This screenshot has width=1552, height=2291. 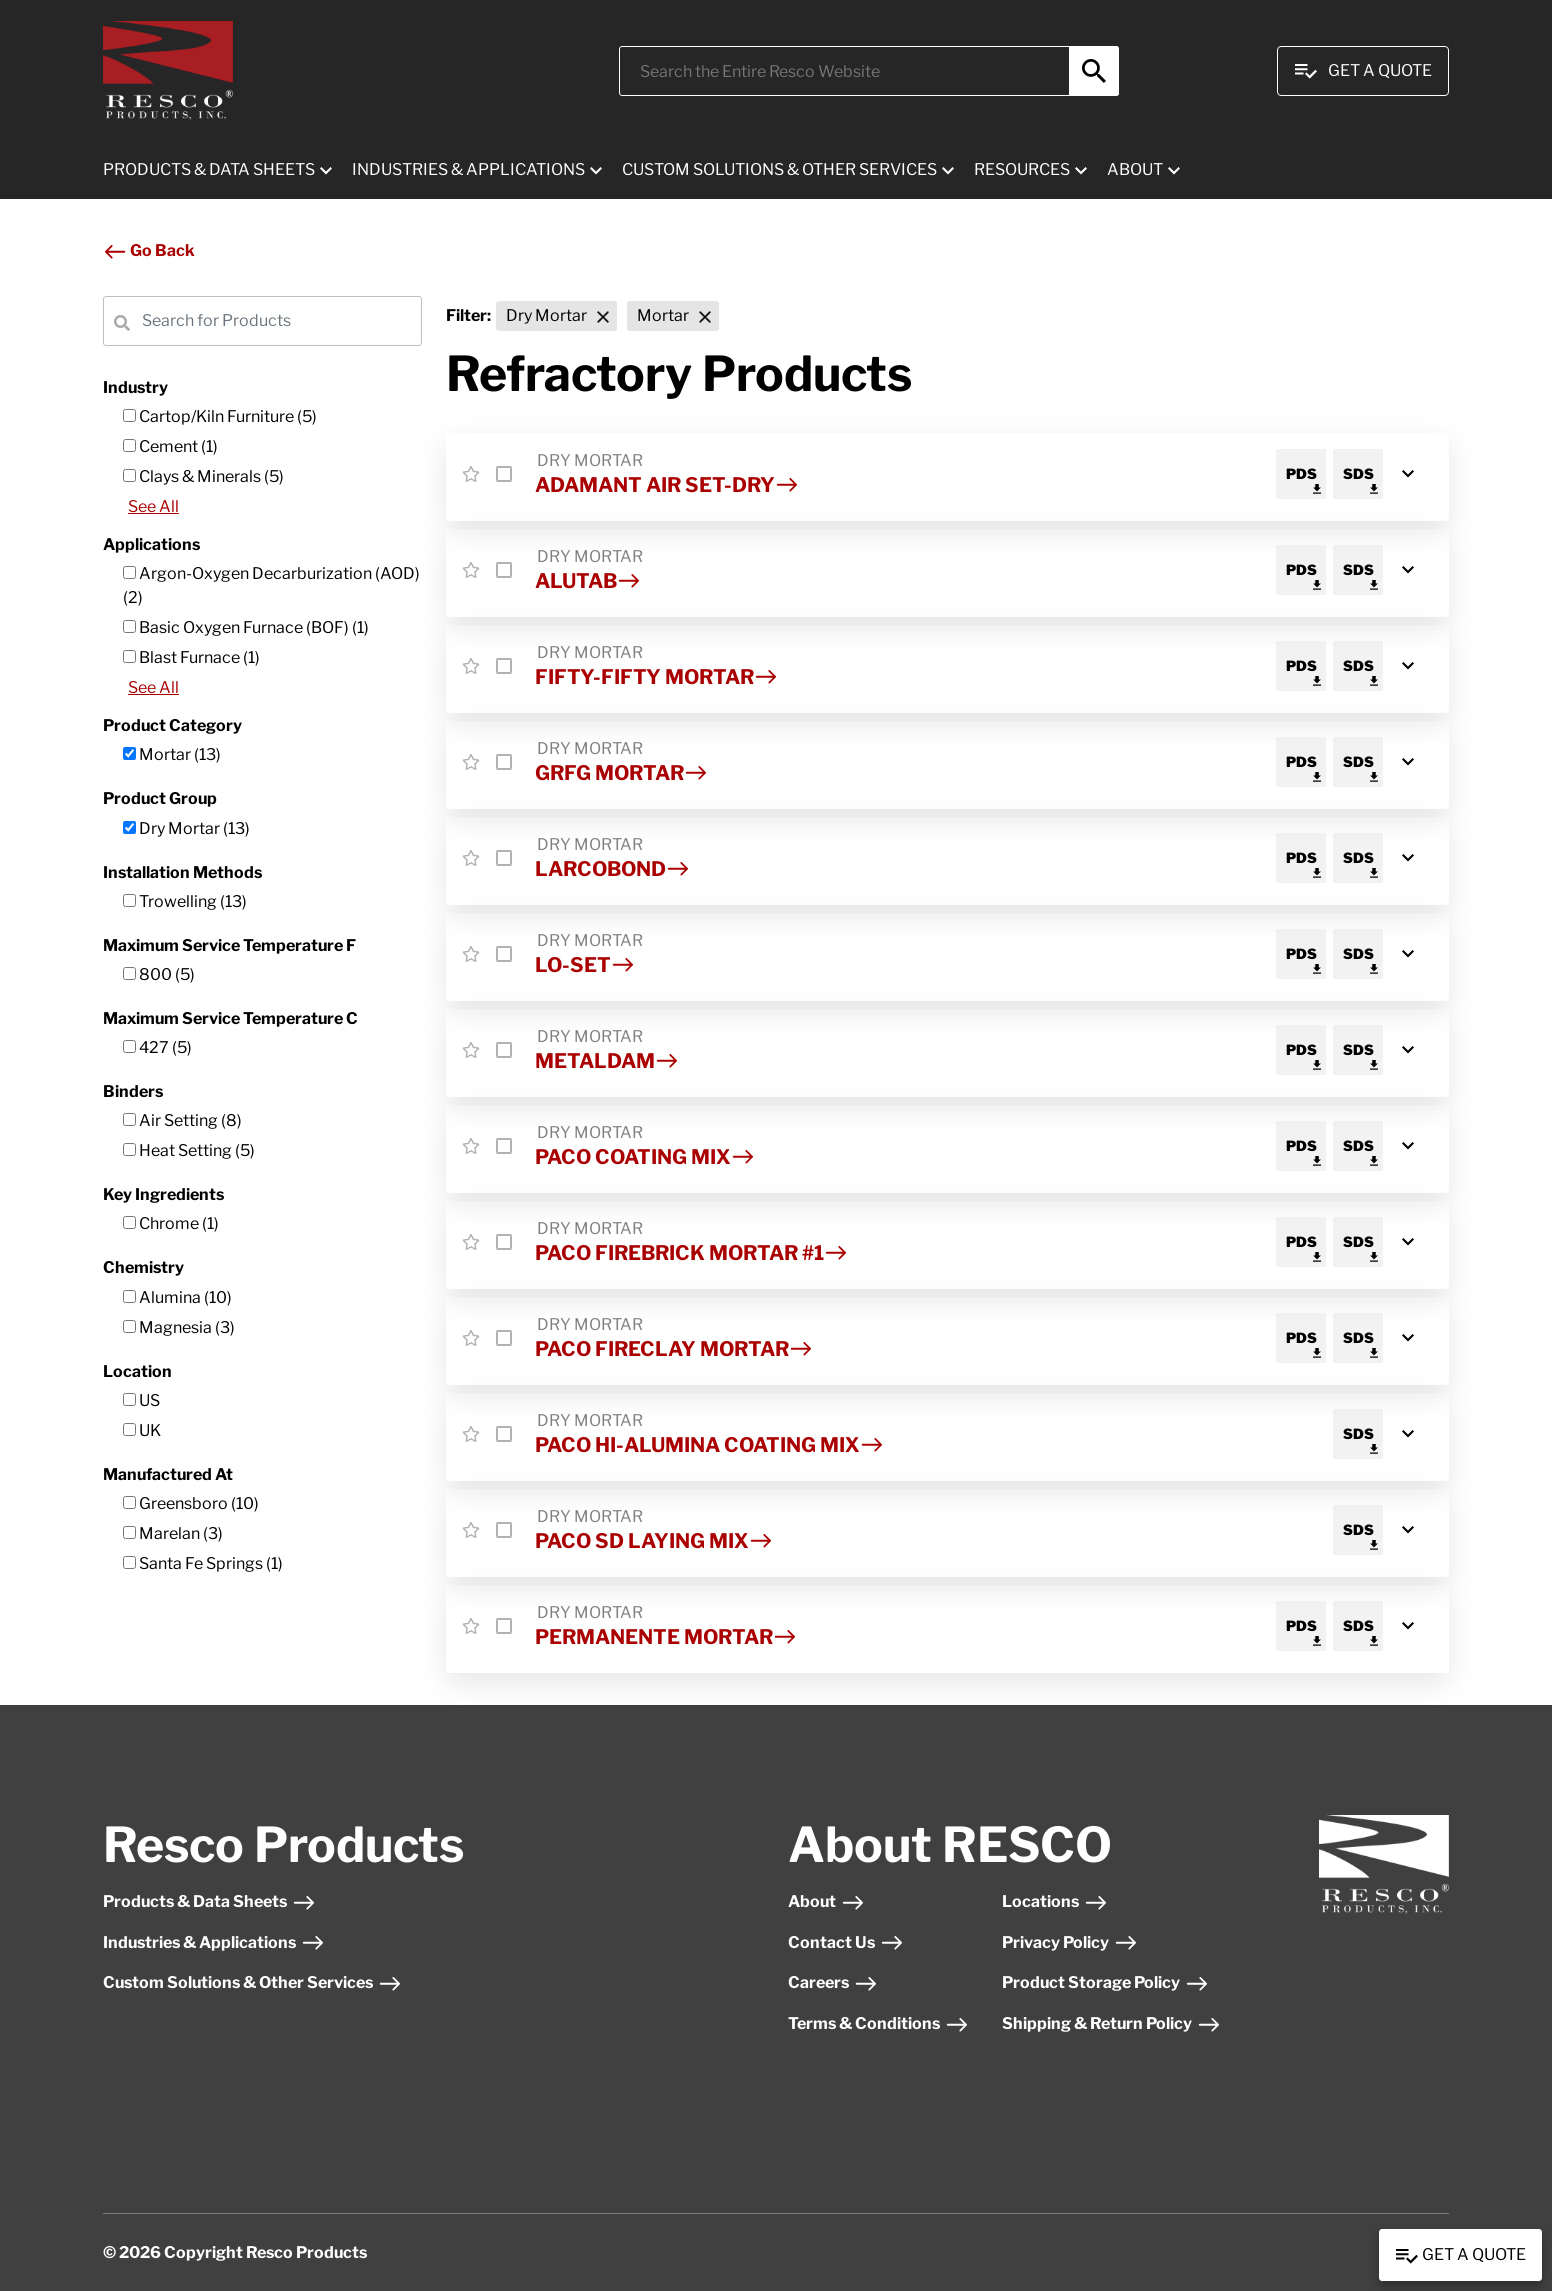 I want to click on US, so click(x=141, y=1400).